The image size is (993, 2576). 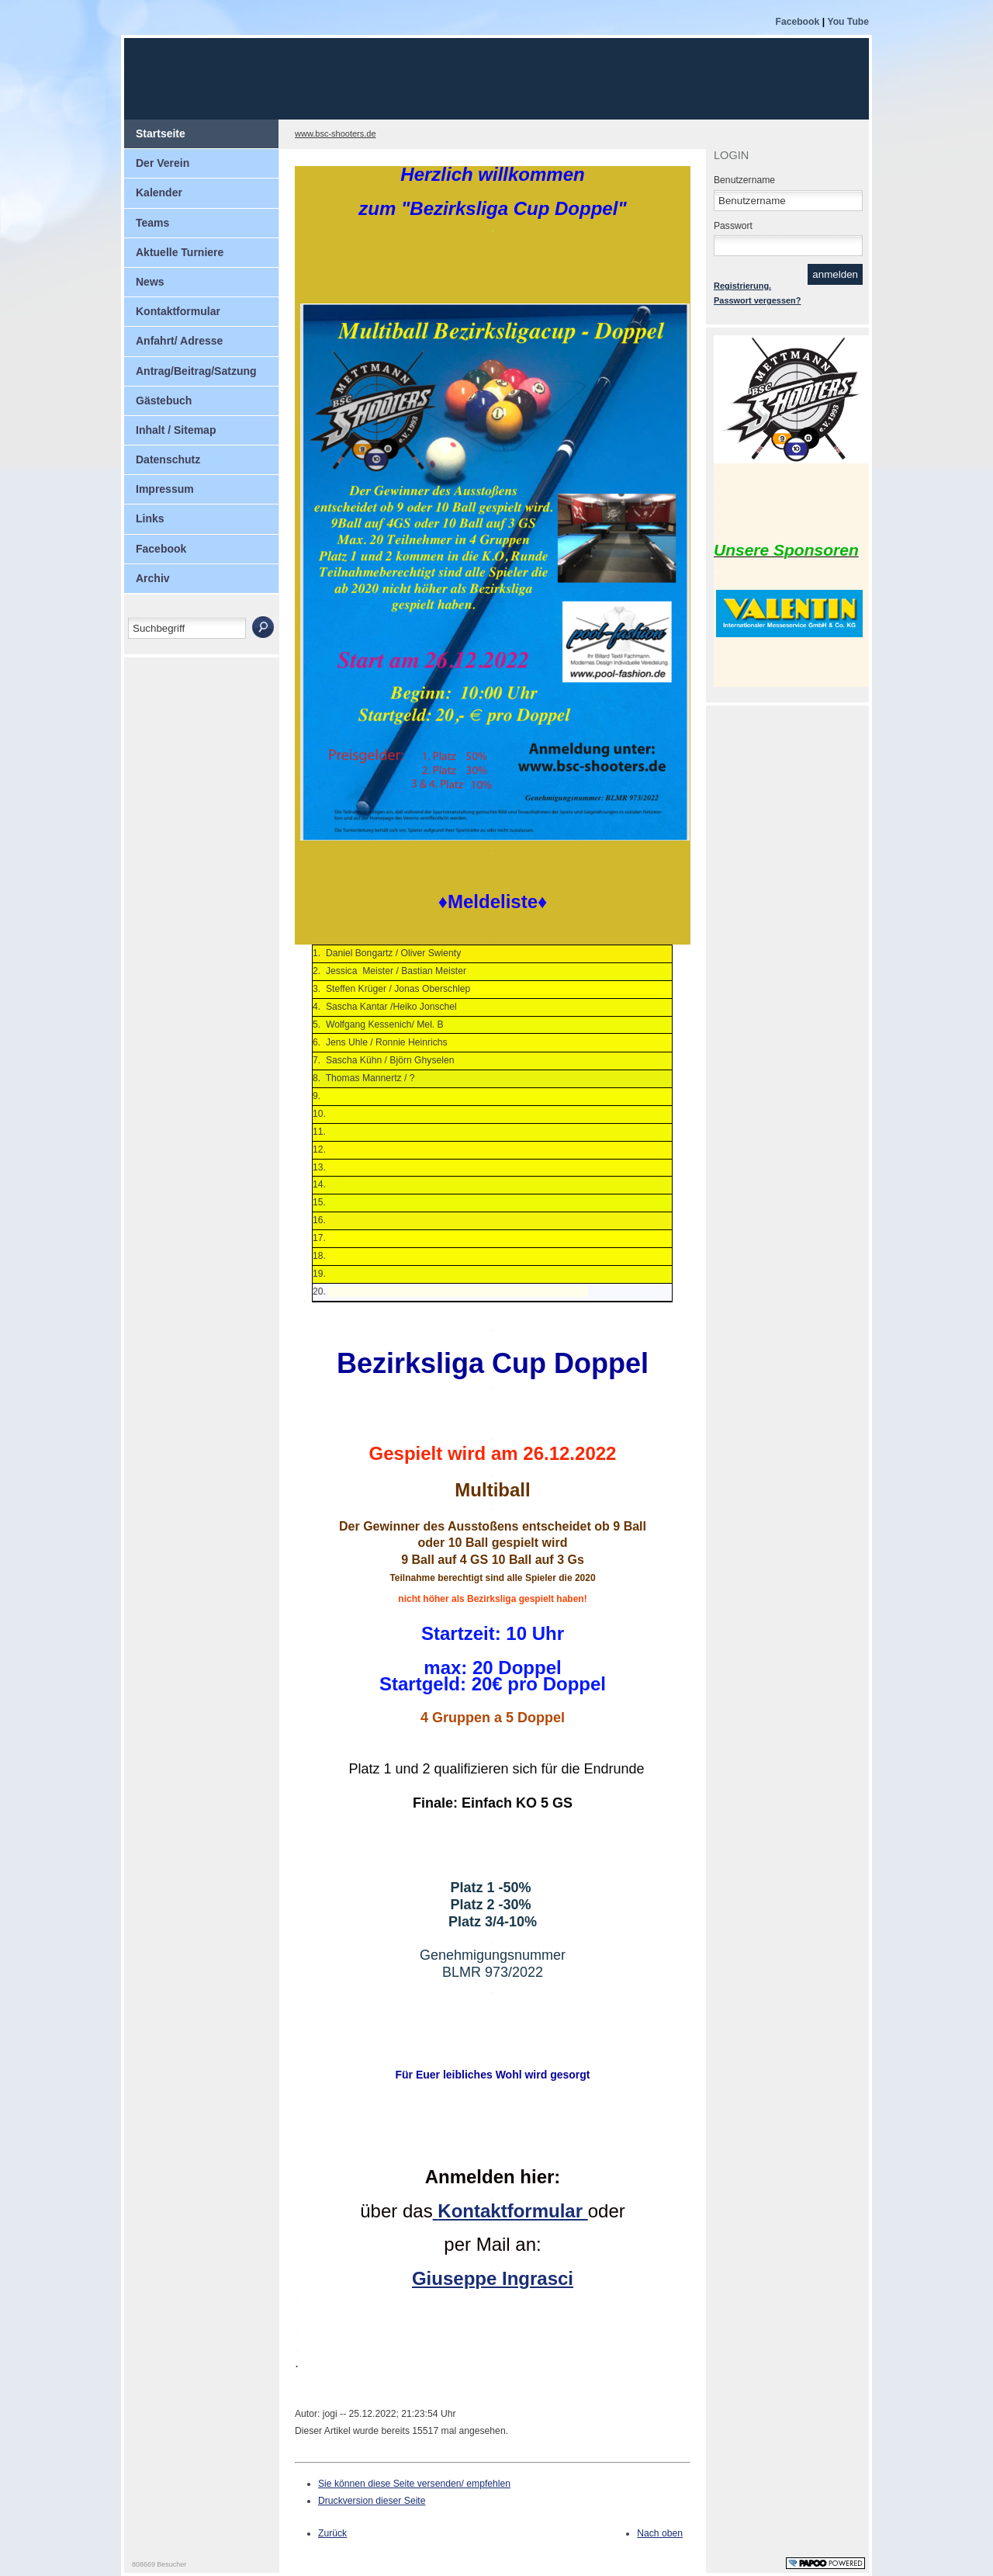 I want to click on Sie können diese Seite versenden/ empfehlen, so click(x=414, y=2483).